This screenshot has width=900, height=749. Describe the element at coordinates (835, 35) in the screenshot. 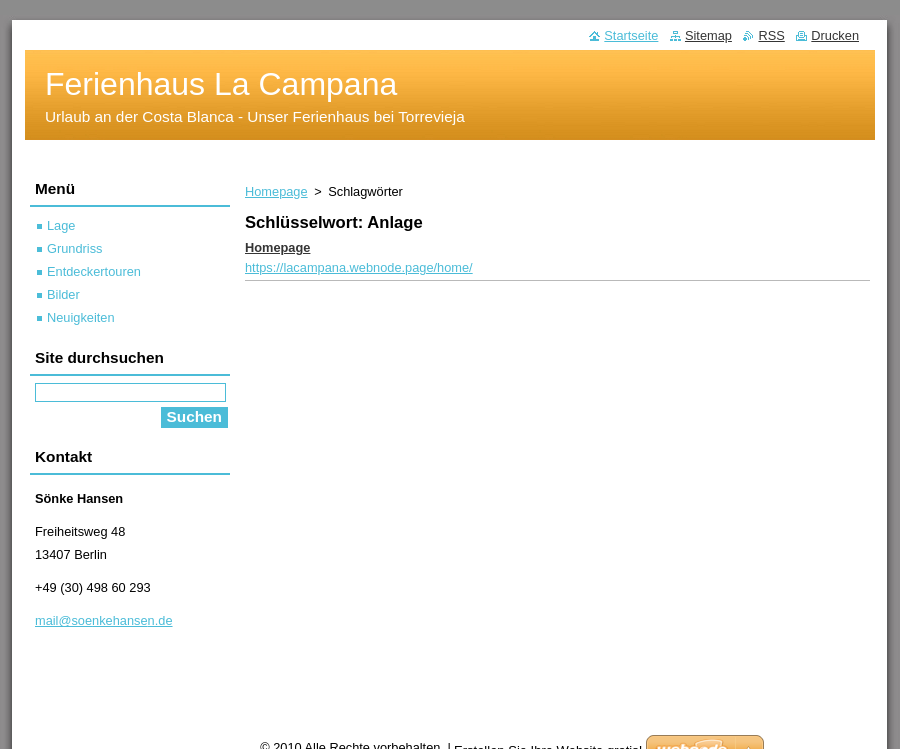

I see `Drucken` at that location.